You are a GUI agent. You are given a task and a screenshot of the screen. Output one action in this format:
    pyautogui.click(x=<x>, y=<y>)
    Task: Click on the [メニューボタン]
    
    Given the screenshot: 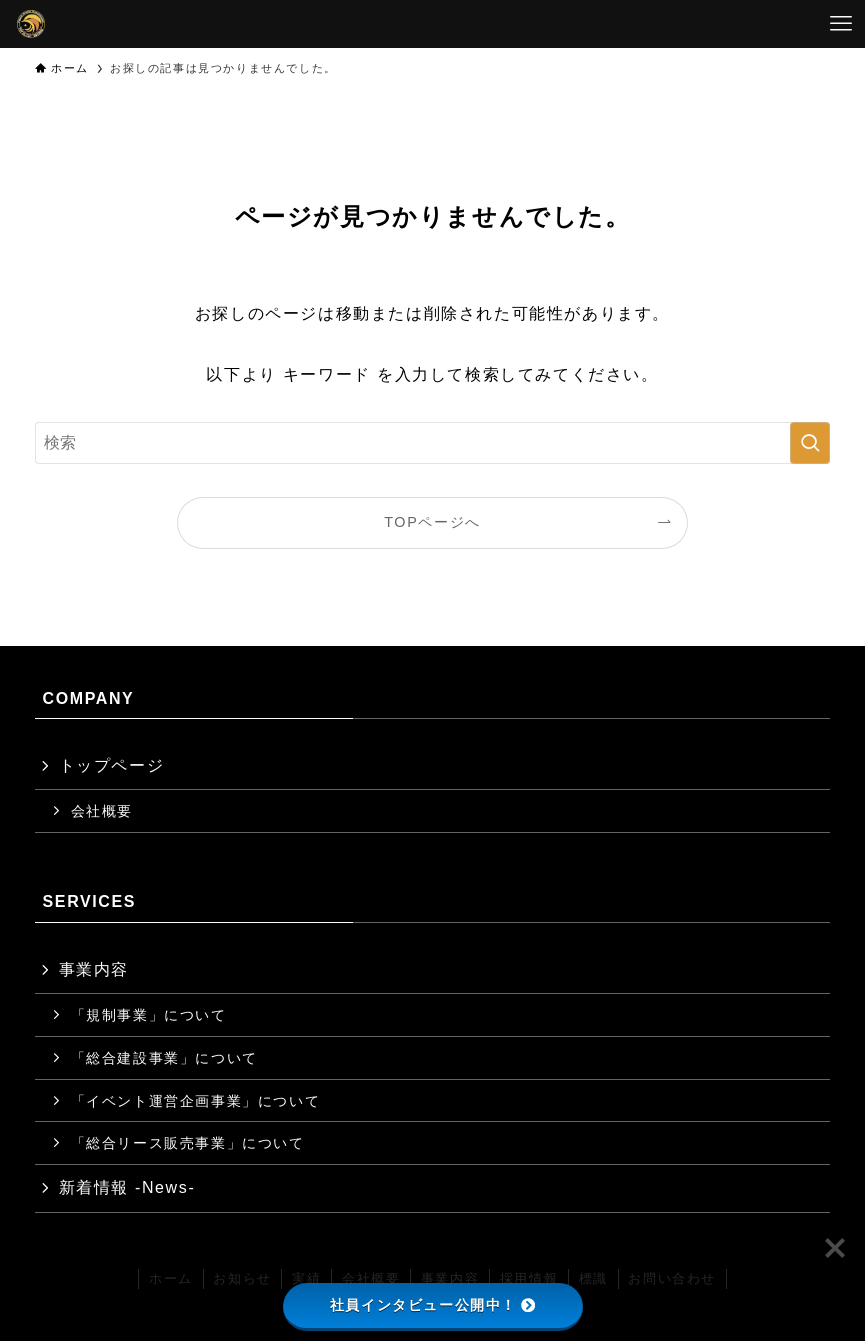 What is the action you would take?
    pyautogui.click(x=841, y=24)
    